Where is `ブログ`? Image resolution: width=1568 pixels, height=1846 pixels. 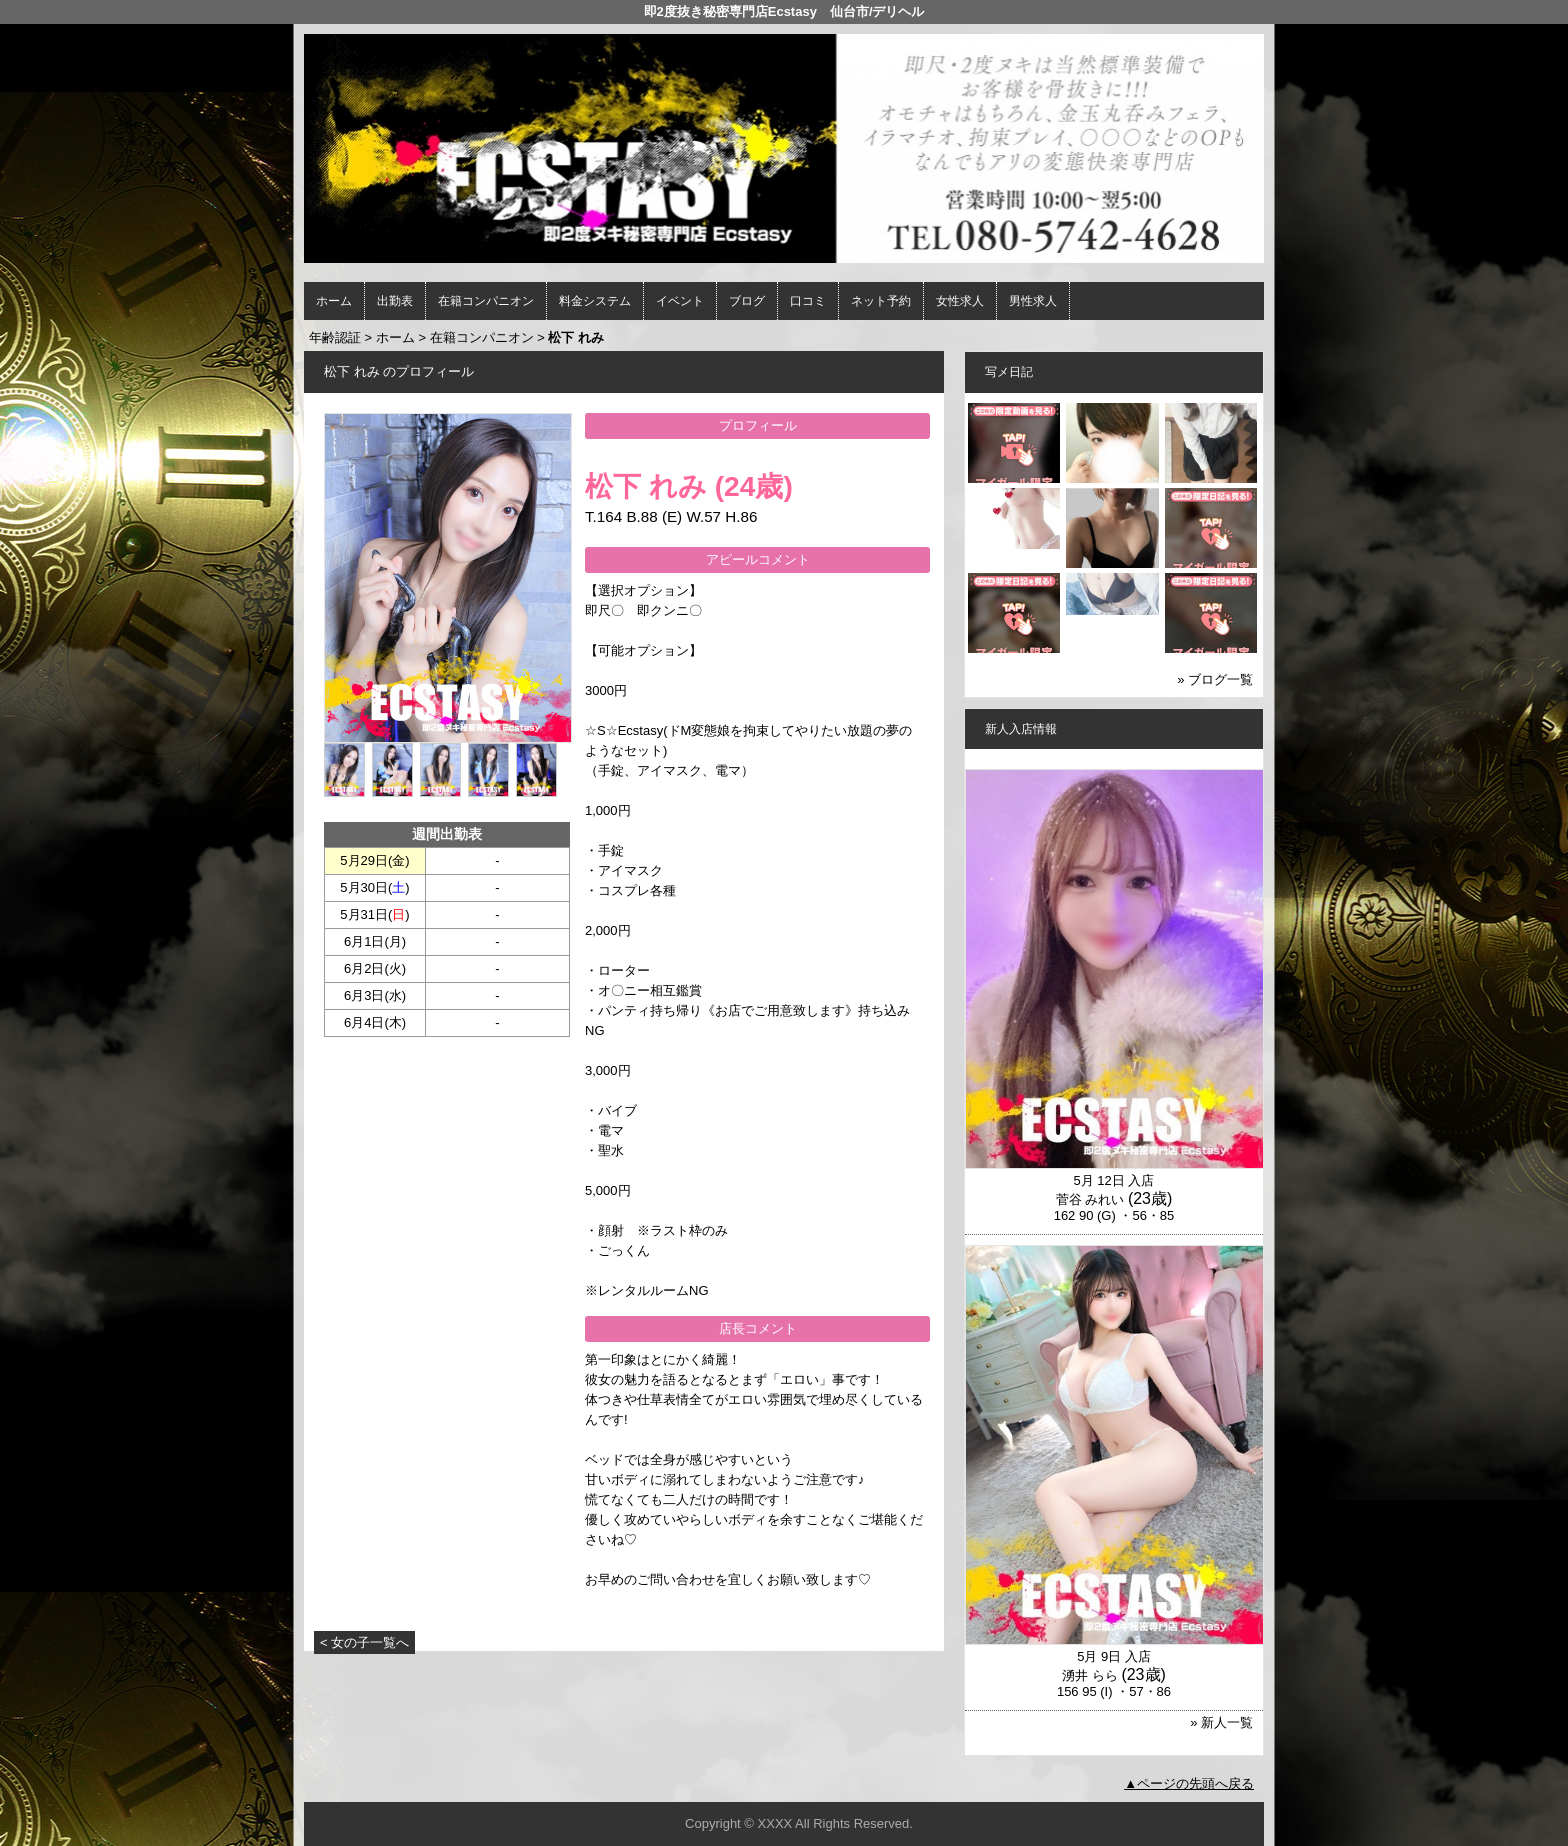
ブログ is located at coordinates (747, 301).